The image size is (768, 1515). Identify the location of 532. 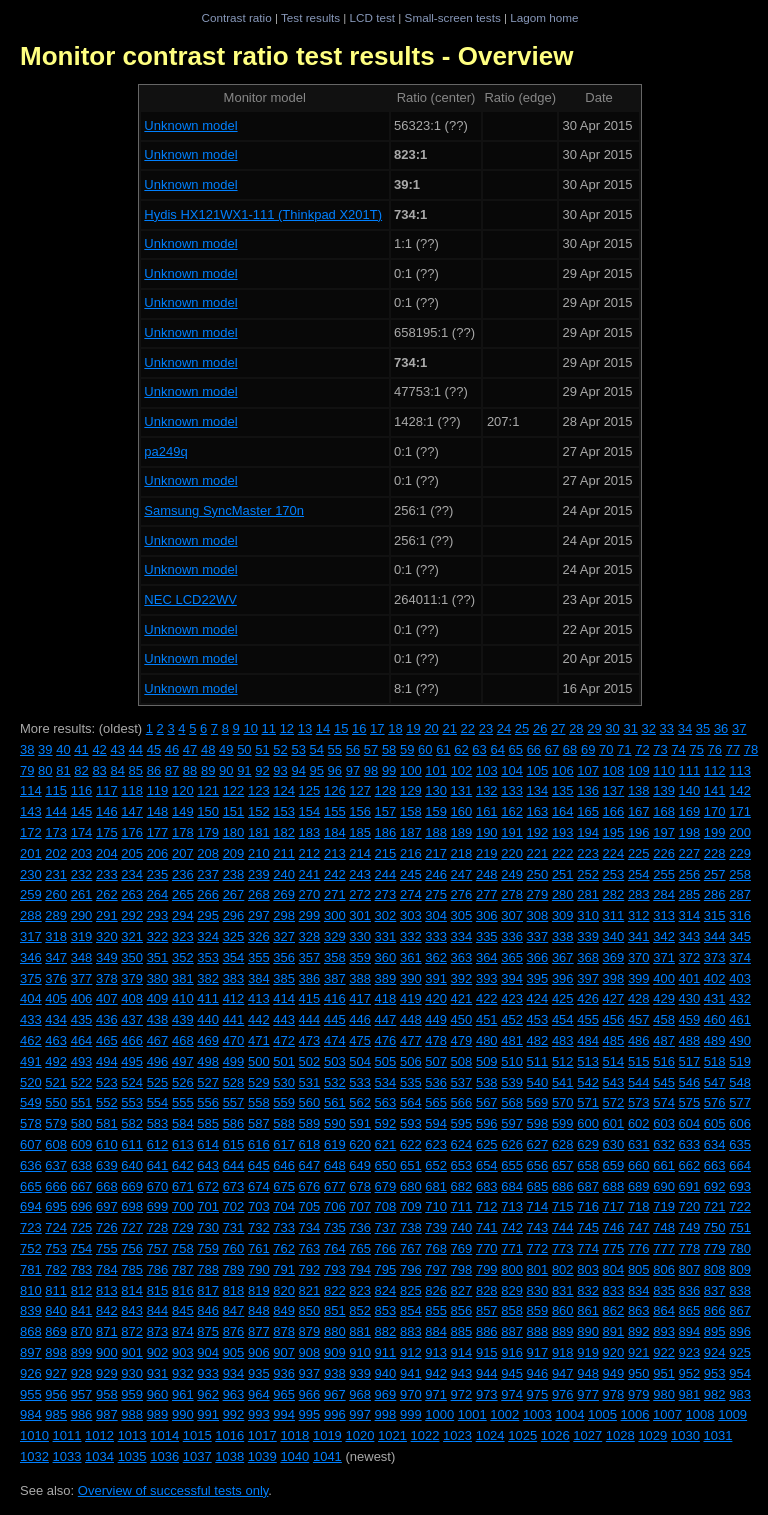
(335, 1082).